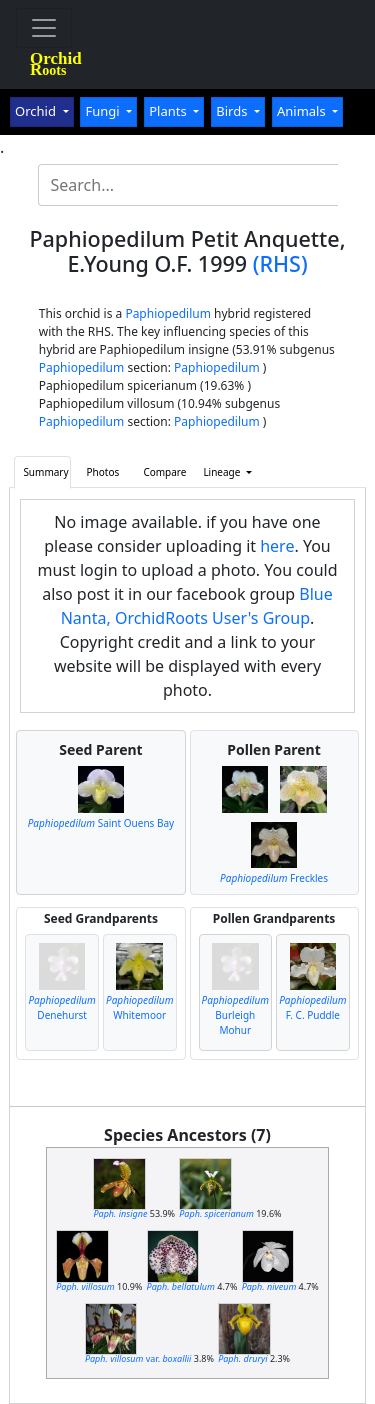  Describe the element at coordinates (169, 111) in the screenshot. I see `Plants` at that location.